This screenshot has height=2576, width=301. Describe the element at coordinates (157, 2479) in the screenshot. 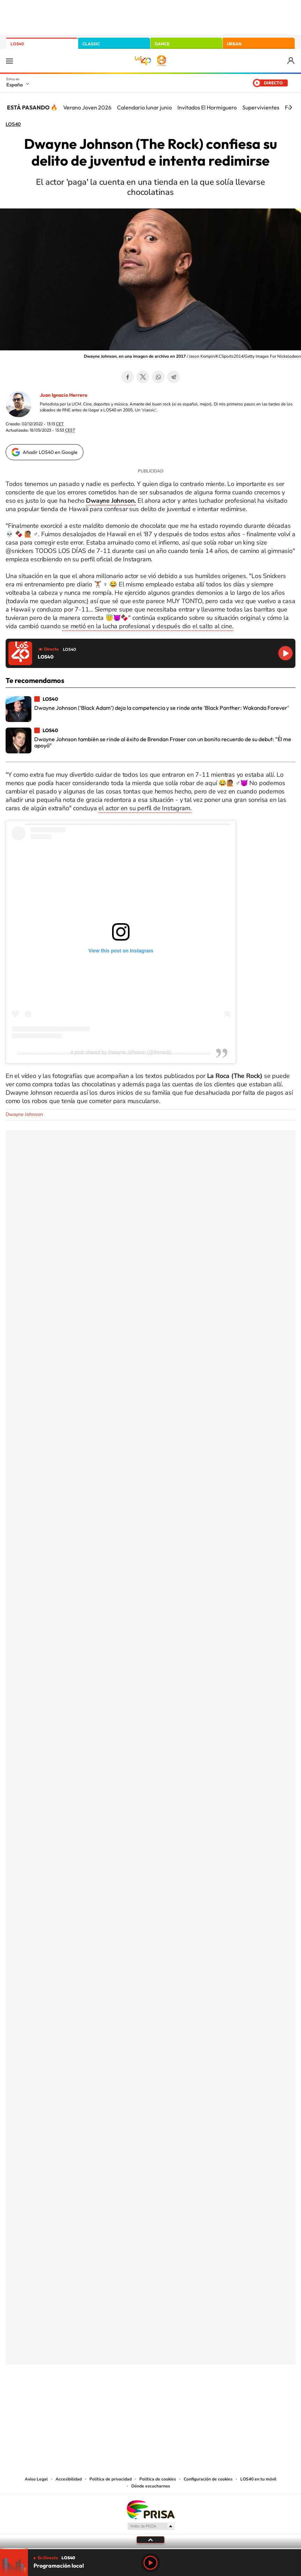

I see `Política de cookies` at that location.